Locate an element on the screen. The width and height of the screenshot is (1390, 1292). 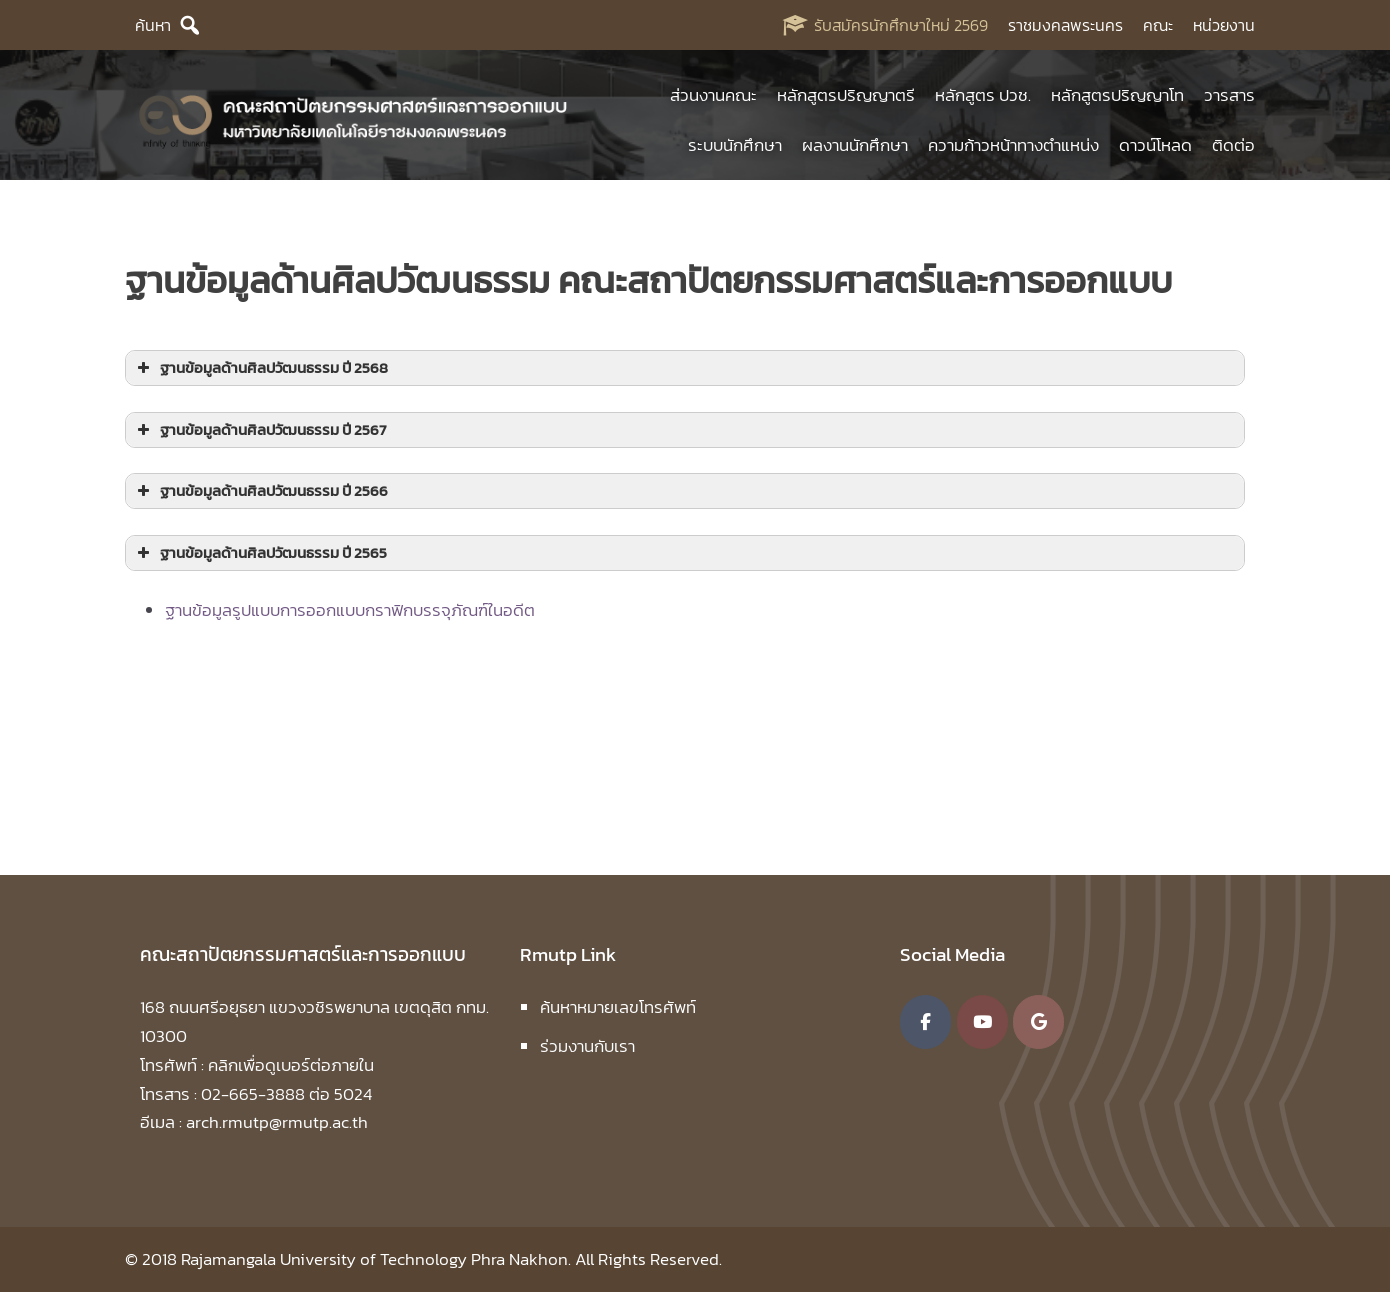
[คณะสถาปัตยกรรมศาสตร์และการออกแบบ มหาวิทยาลัยเทคโนโลยีราชมงคลพระนคร on Google] is located at coordinates (1038, 1022).